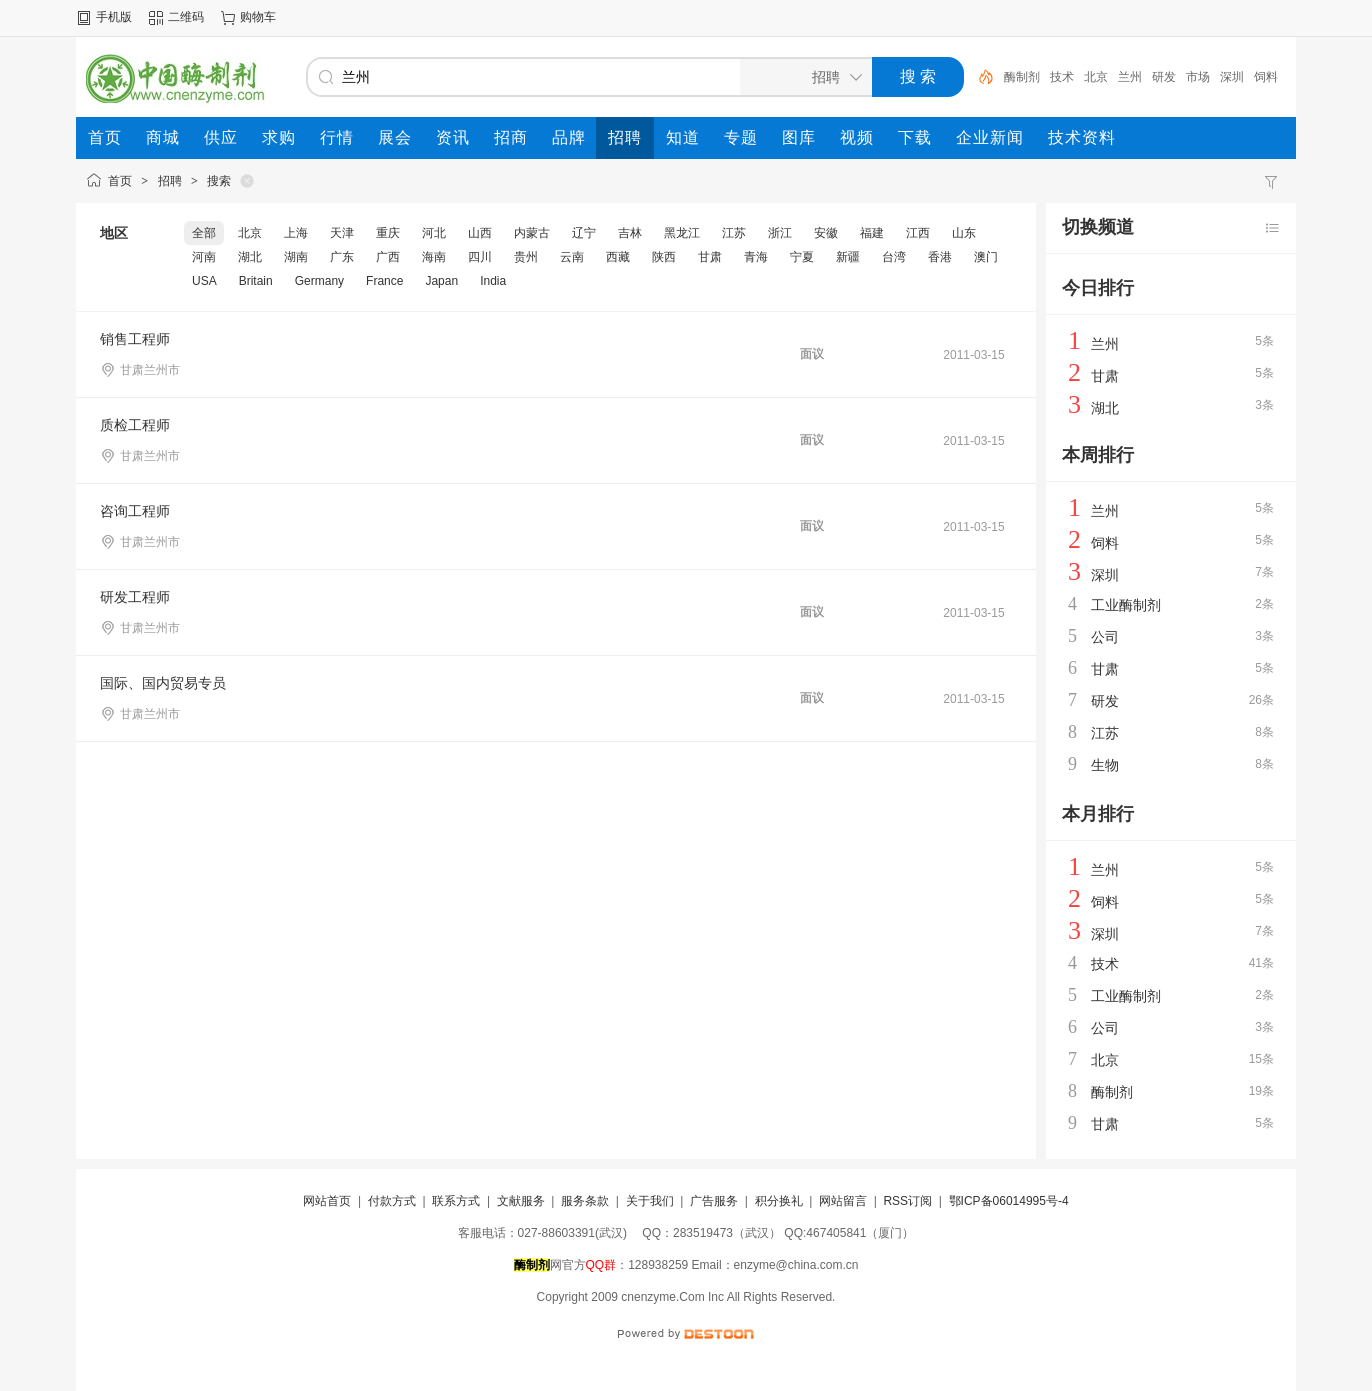  I want to click on 广东, so click(342, 257).